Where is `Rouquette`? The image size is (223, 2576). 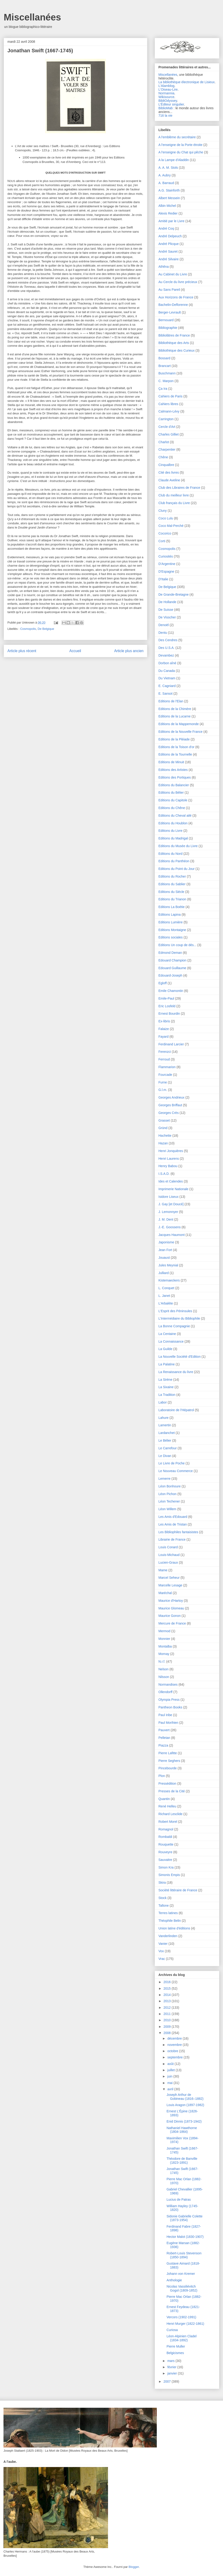 Rouquette is located at coordinates (166, 1844).